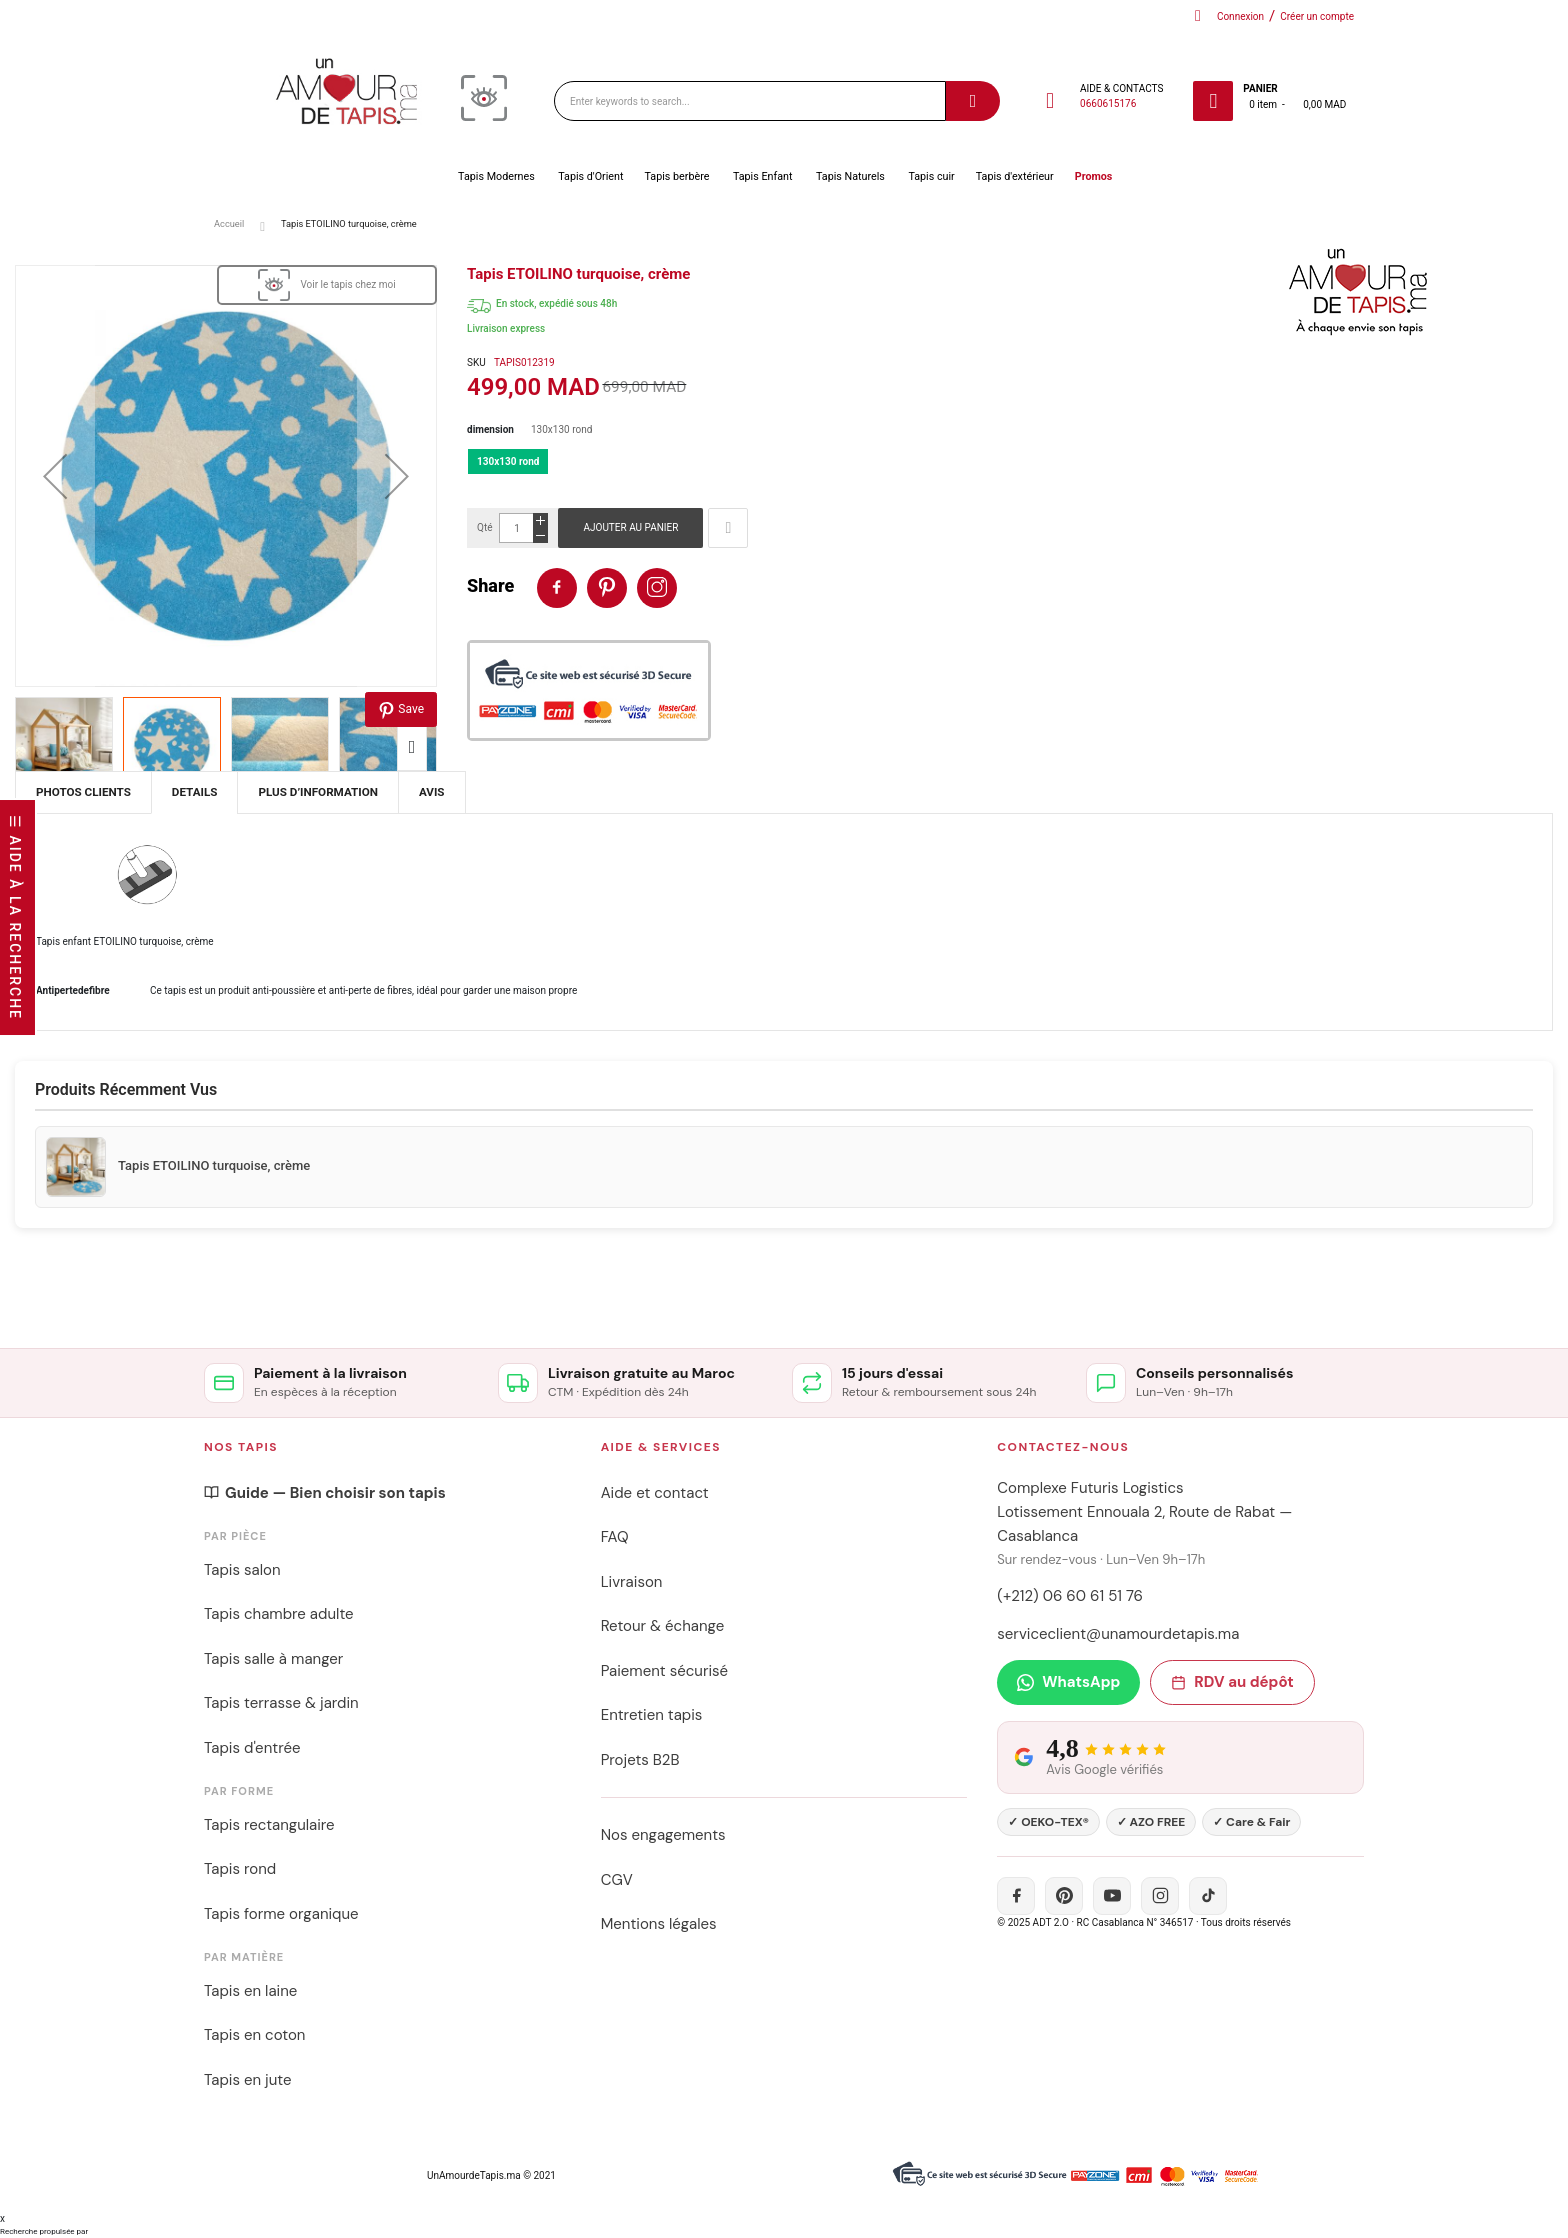 The image size is (1568, 2238). Describe the element at coordinates (401, 710) in the screenshot. I see `Save` at that location.